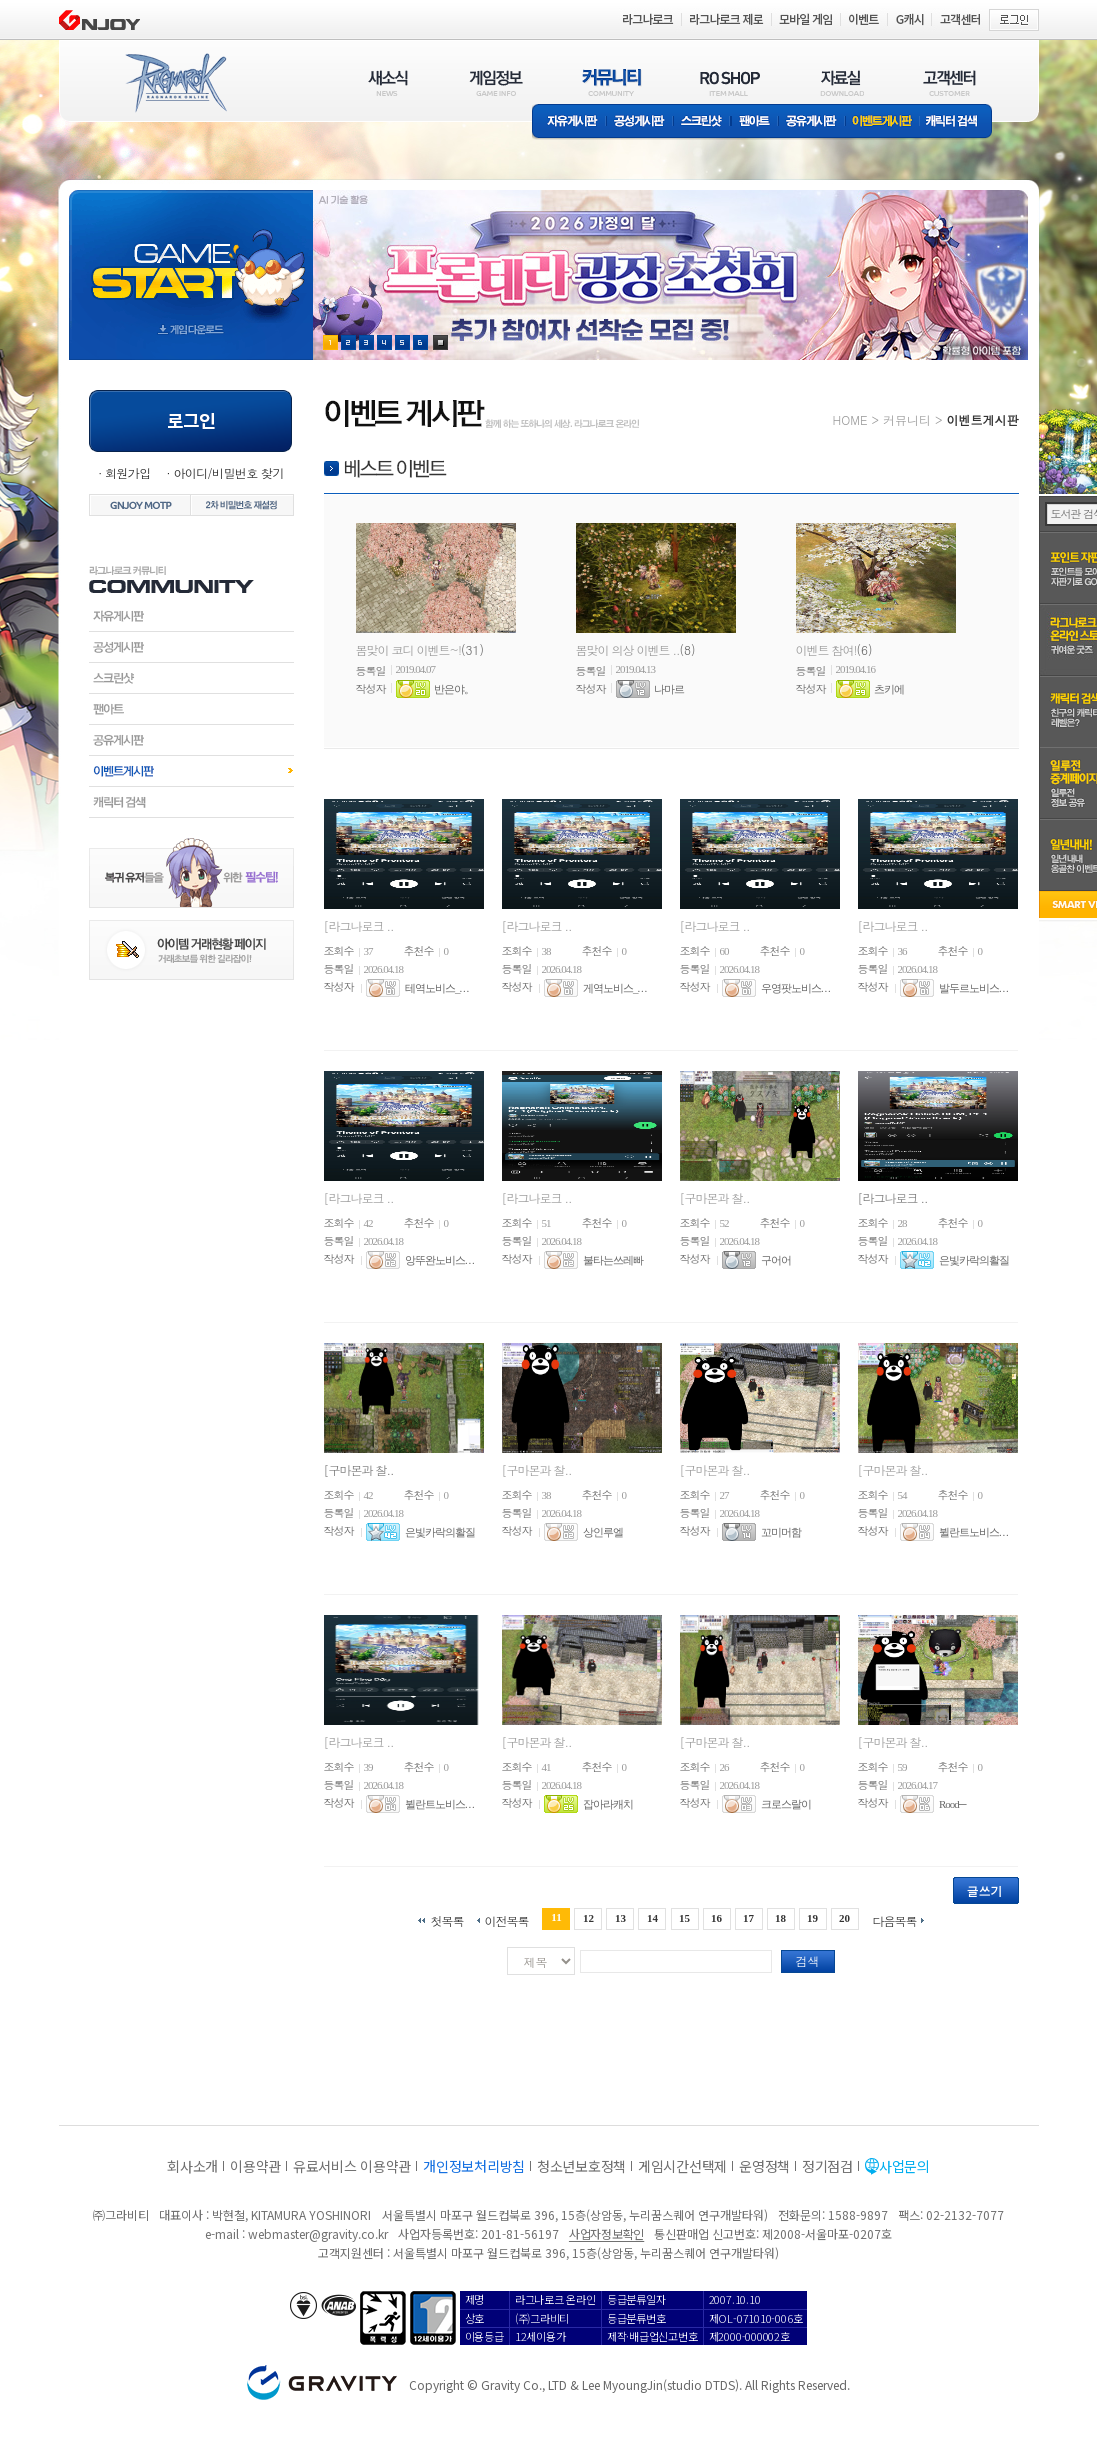  What do you see at coordinates (895, 1919) in the screenshot?
I see `다음목록` at bounding box center [895, 1919].